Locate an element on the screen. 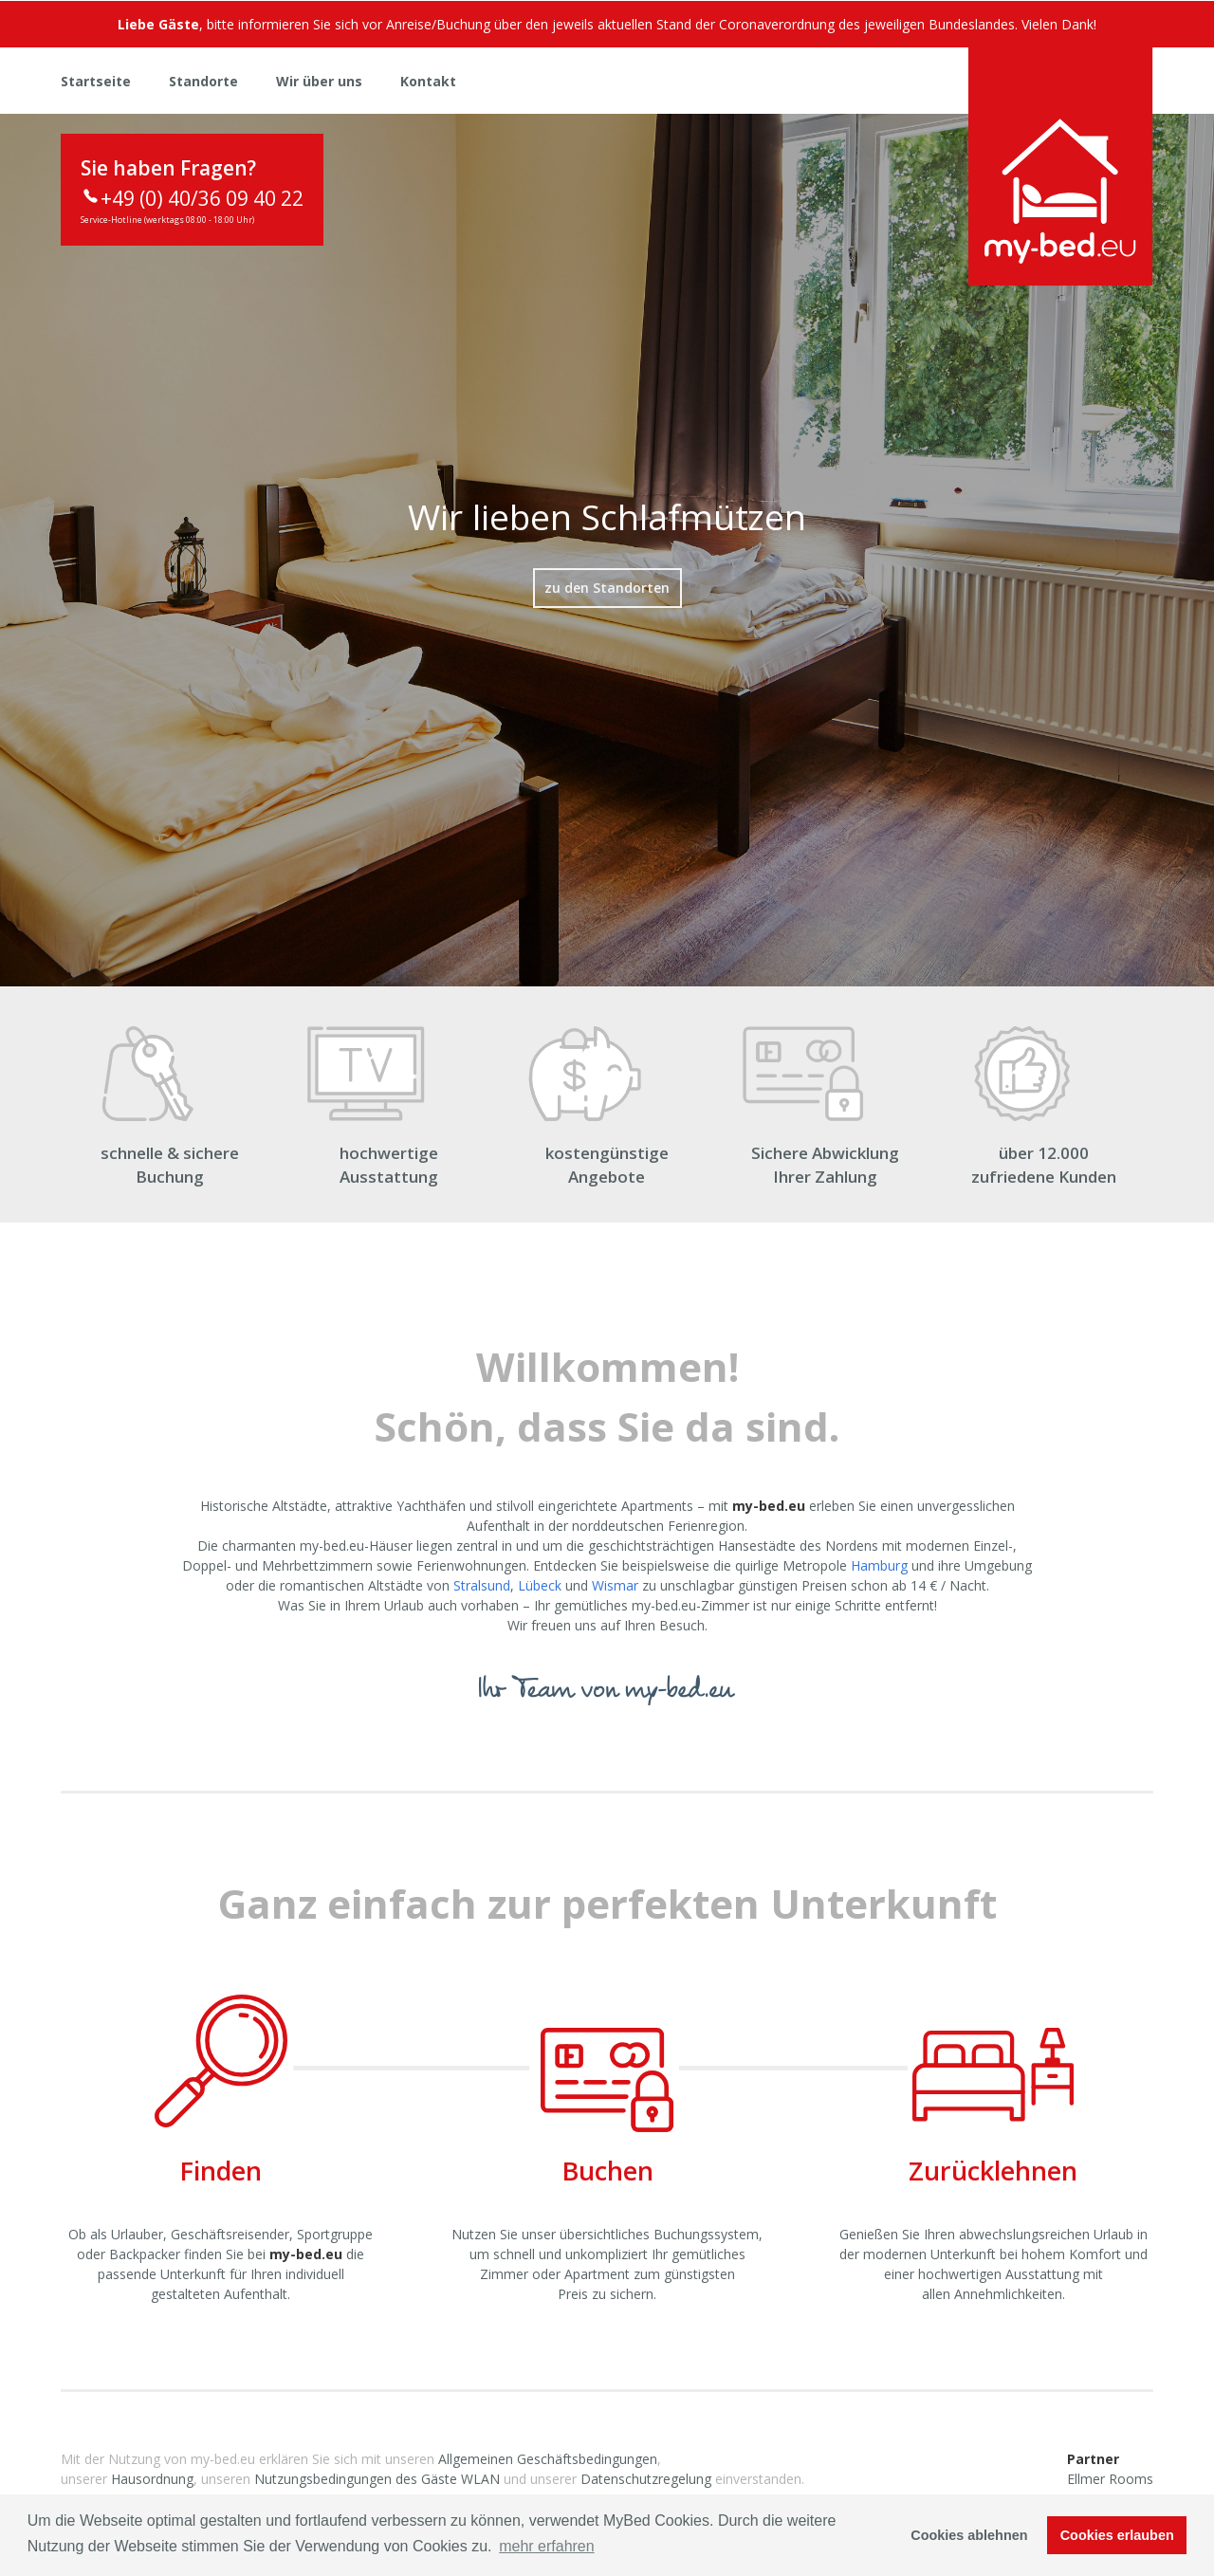 This screenshot has height=2576, width=1214. Lübeck is located at coordinates (539, 1585).